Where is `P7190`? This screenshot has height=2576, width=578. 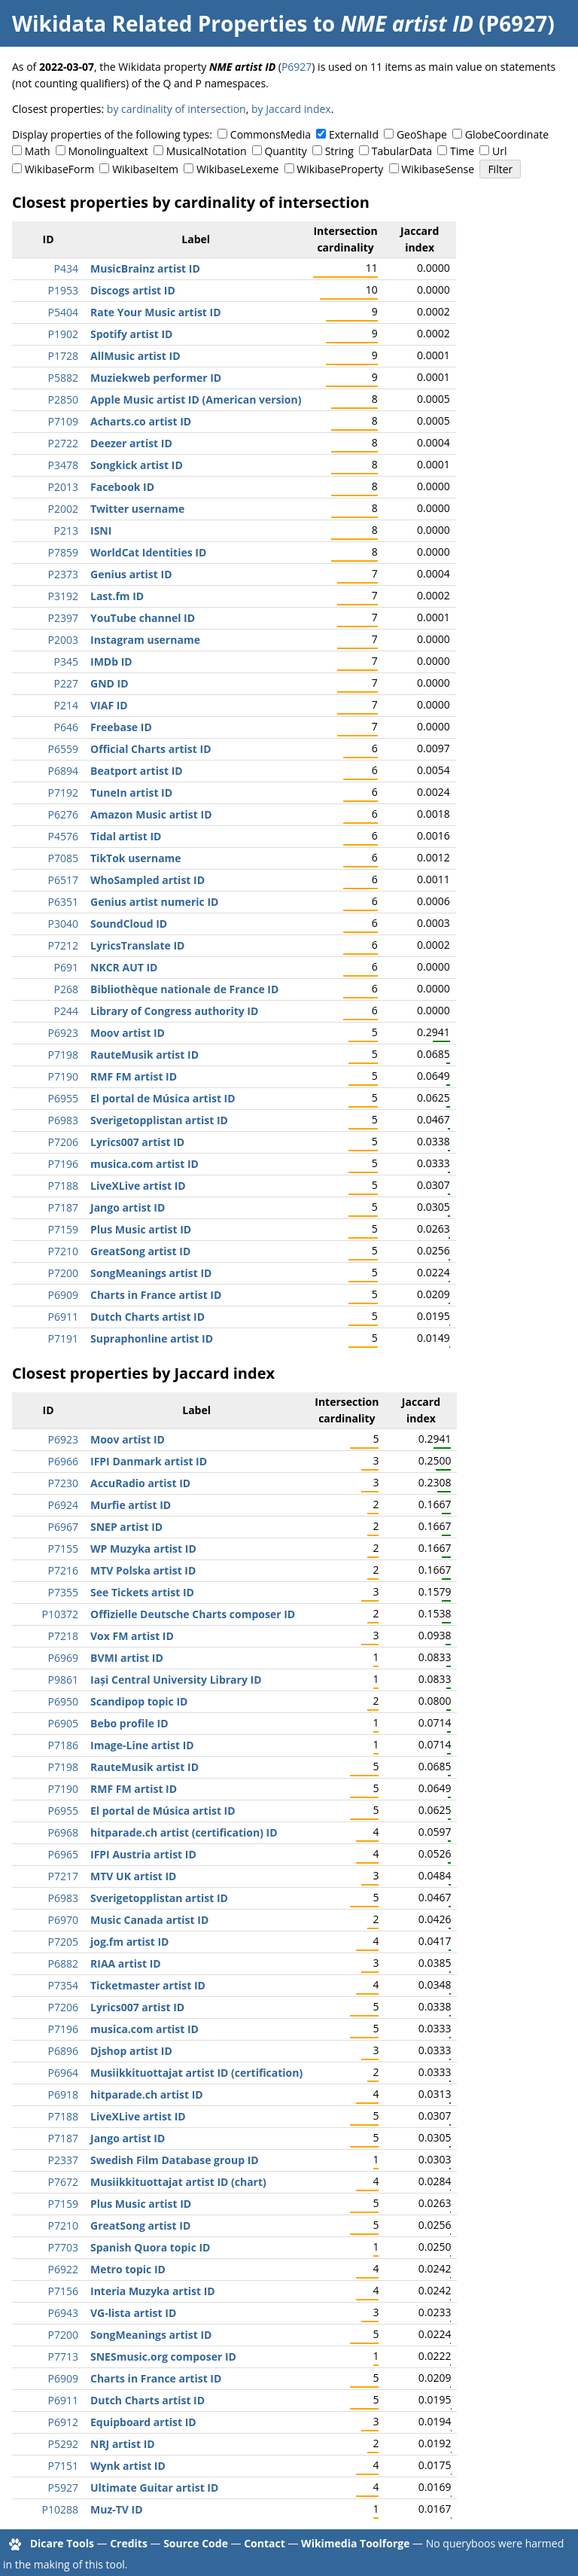 P7190 is located at coordinates (63, 1076).